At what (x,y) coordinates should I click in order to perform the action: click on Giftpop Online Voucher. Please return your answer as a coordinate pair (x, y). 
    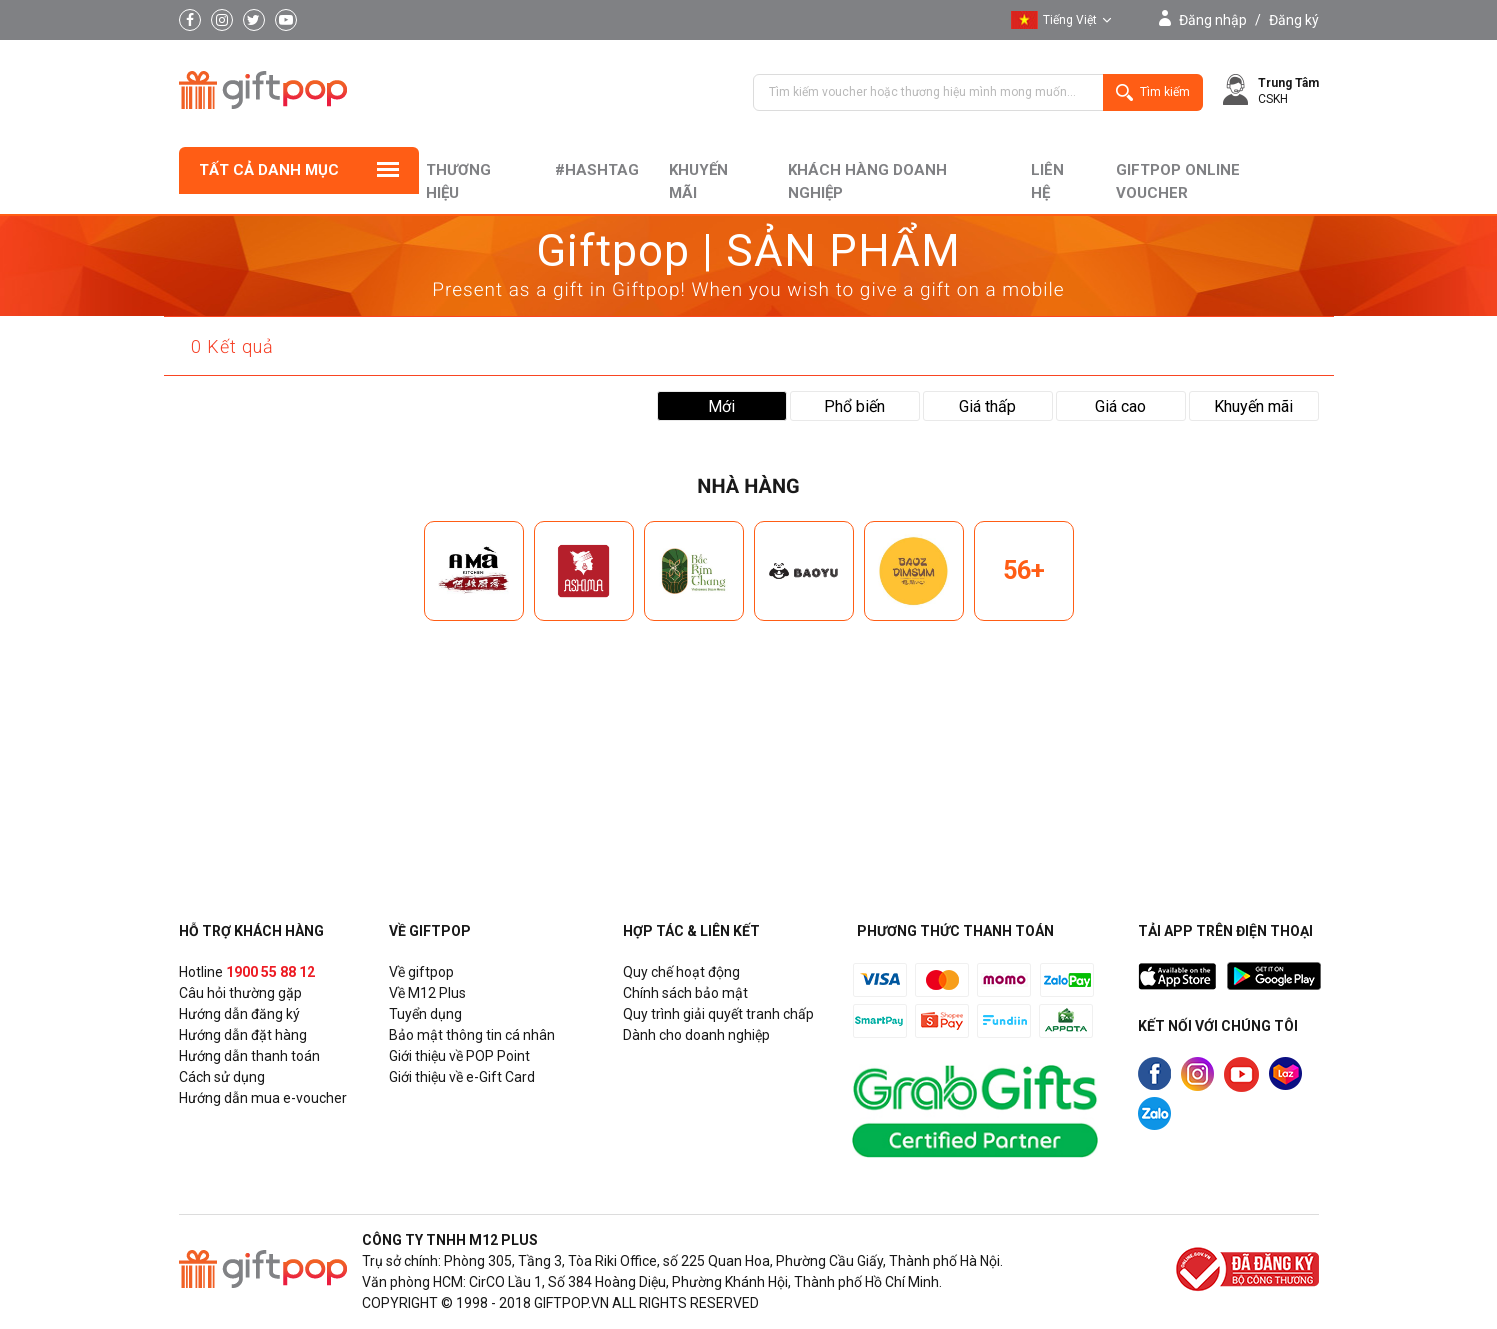
    Looking at the image, I should click on (1178, 181).